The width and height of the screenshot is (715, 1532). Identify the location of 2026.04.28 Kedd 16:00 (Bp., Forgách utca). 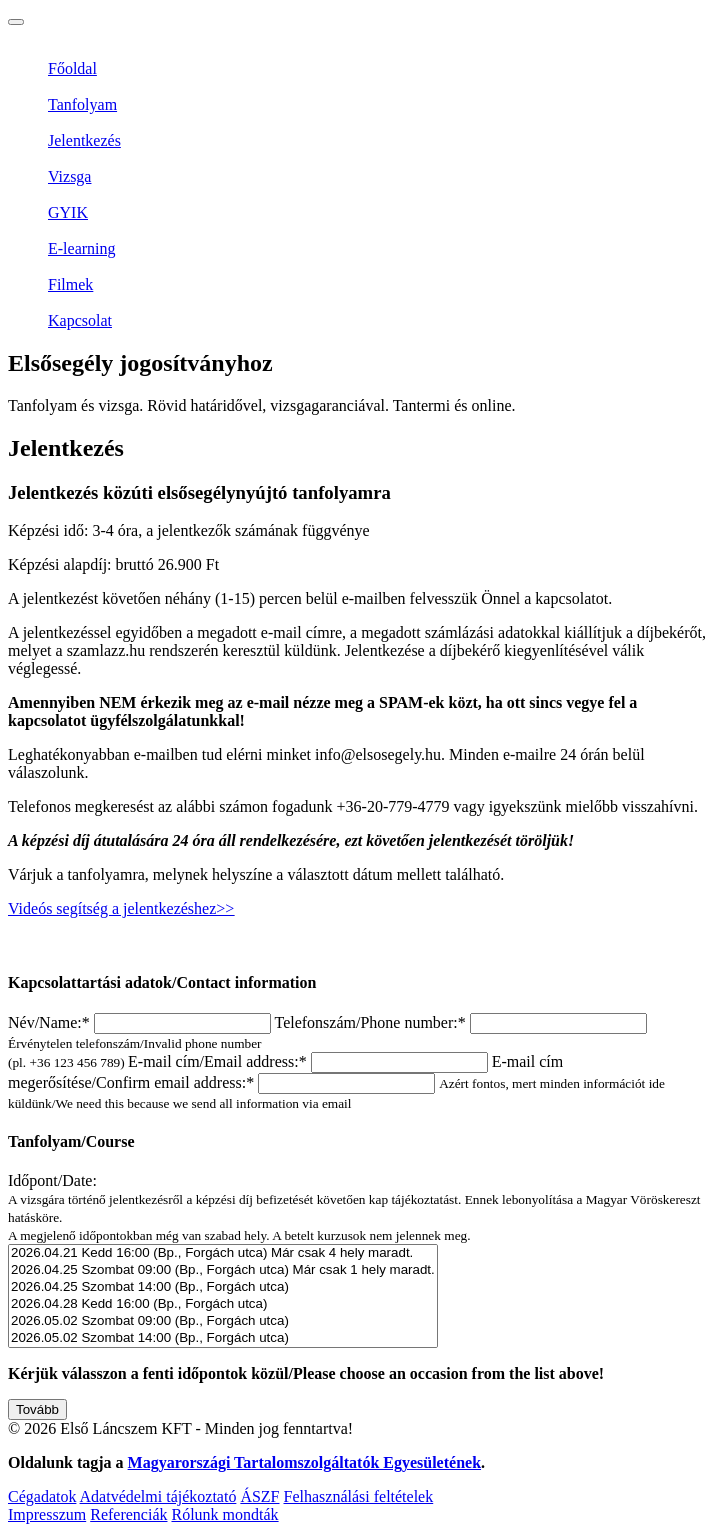
(223, 1304).